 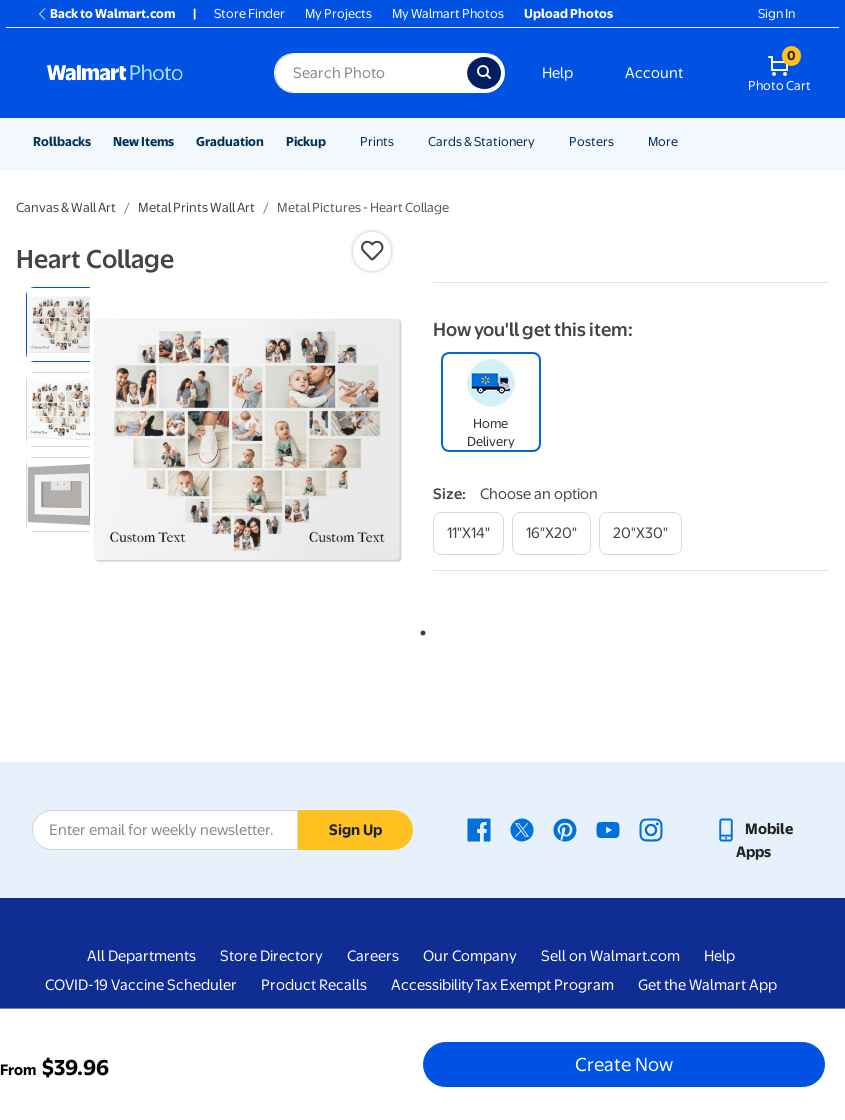 What do you see at coordinates (370, 73) in the screenshot?
I see `[Search input for Walmart Photo]` at bounding box center [370, 73].